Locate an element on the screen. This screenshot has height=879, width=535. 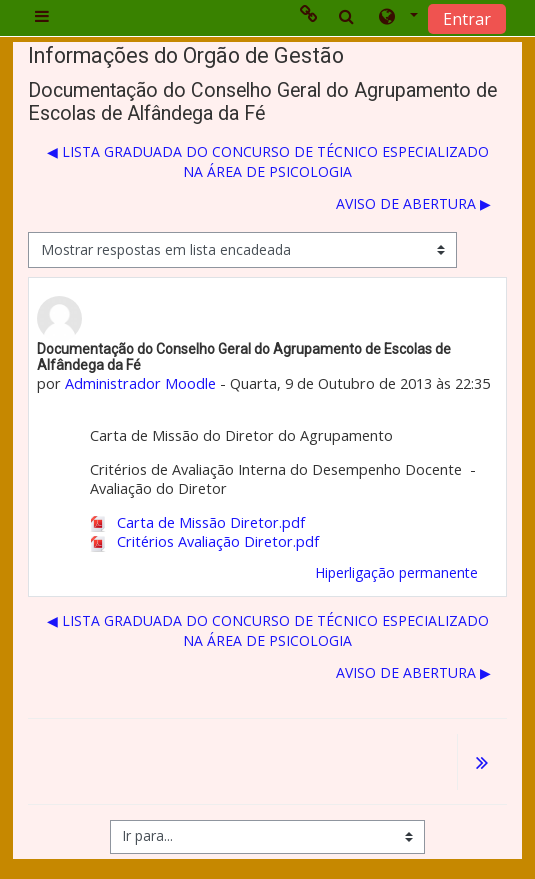
Hiperligação permanente [menuitem] is located at coordinates (396, 572).